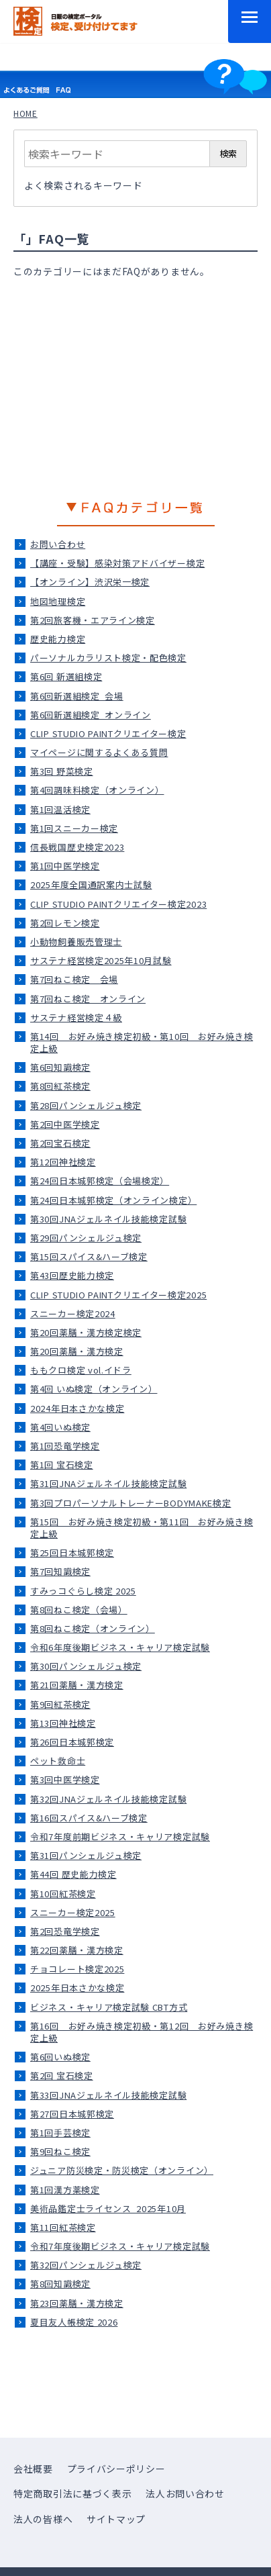 This screenshot has height=2576, width=271. I want to click on 第3回プロパーソナルトレーナーBODYMAKE検定, so click(130, 1502).